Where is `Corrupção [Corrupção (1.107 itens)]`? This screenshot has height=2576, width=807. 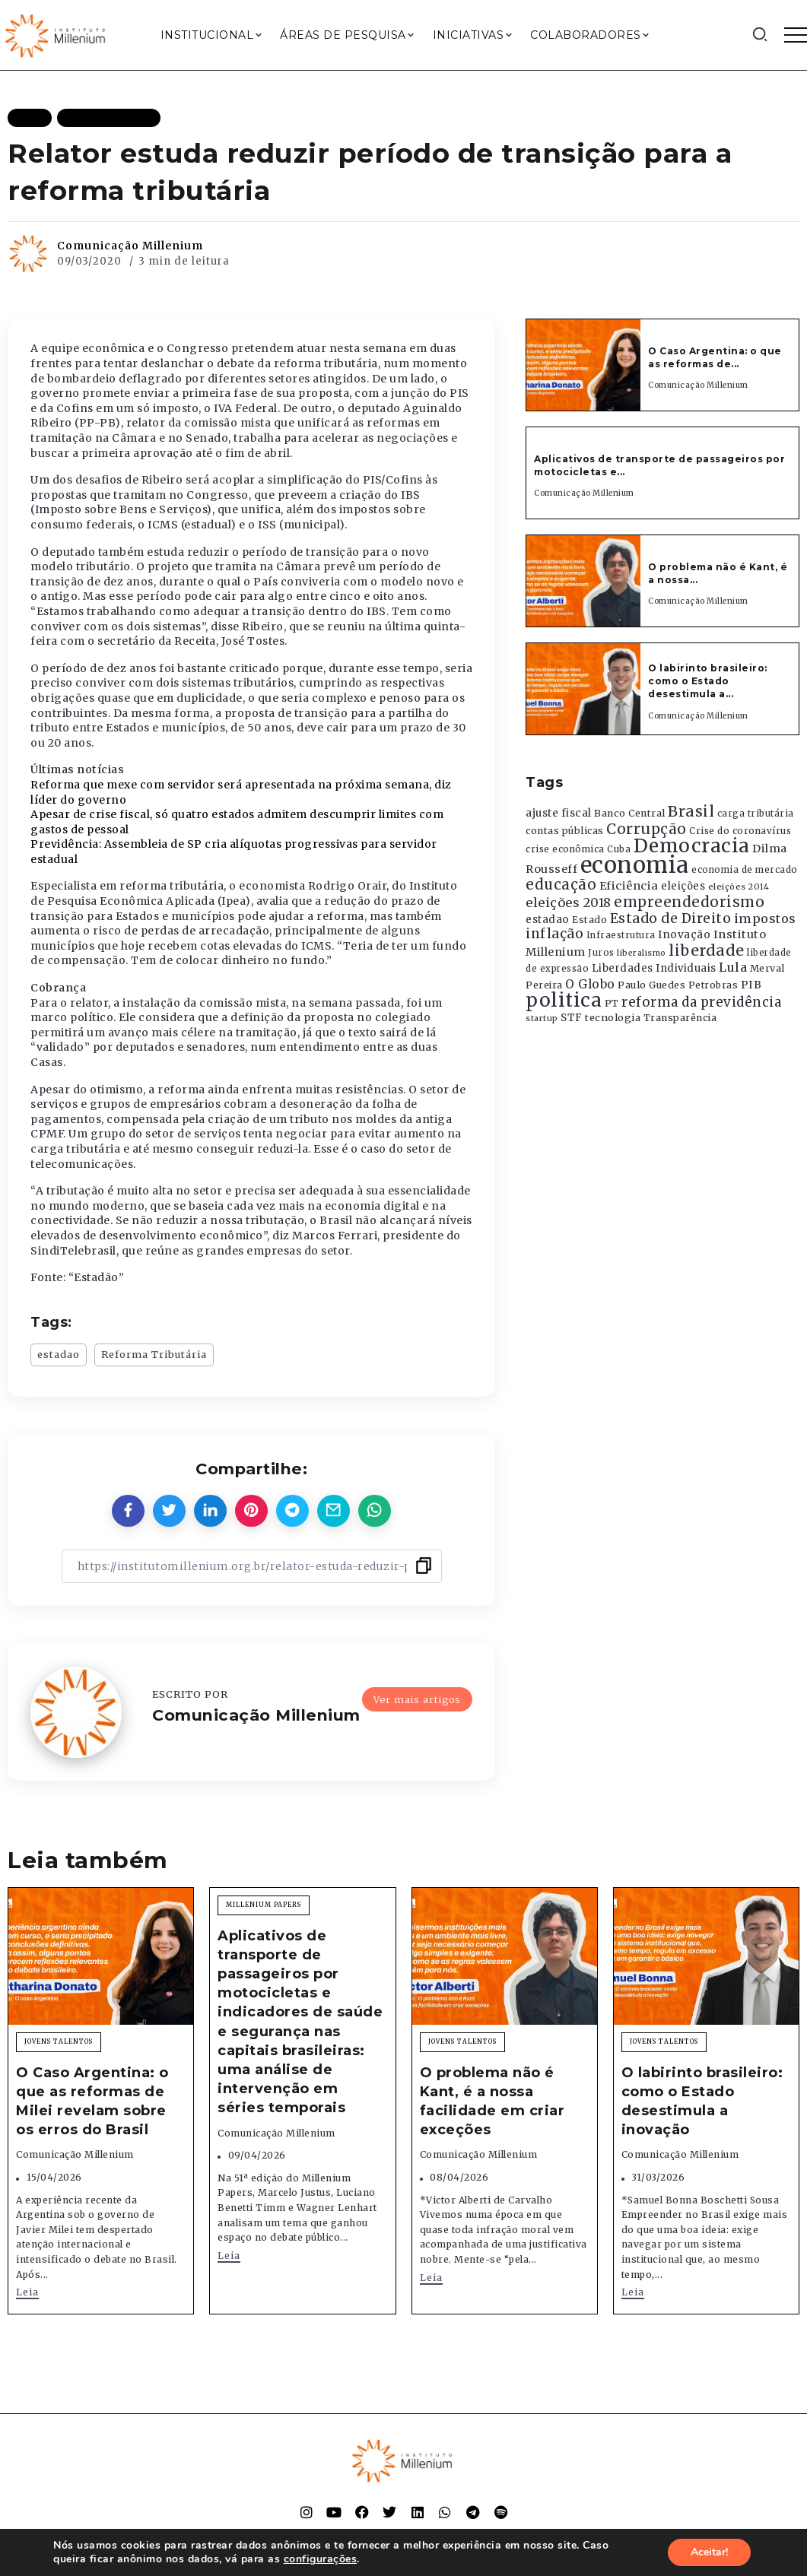
Corrupção [Corrupção (1.107 itens)] is located at coordinates (646, 829).